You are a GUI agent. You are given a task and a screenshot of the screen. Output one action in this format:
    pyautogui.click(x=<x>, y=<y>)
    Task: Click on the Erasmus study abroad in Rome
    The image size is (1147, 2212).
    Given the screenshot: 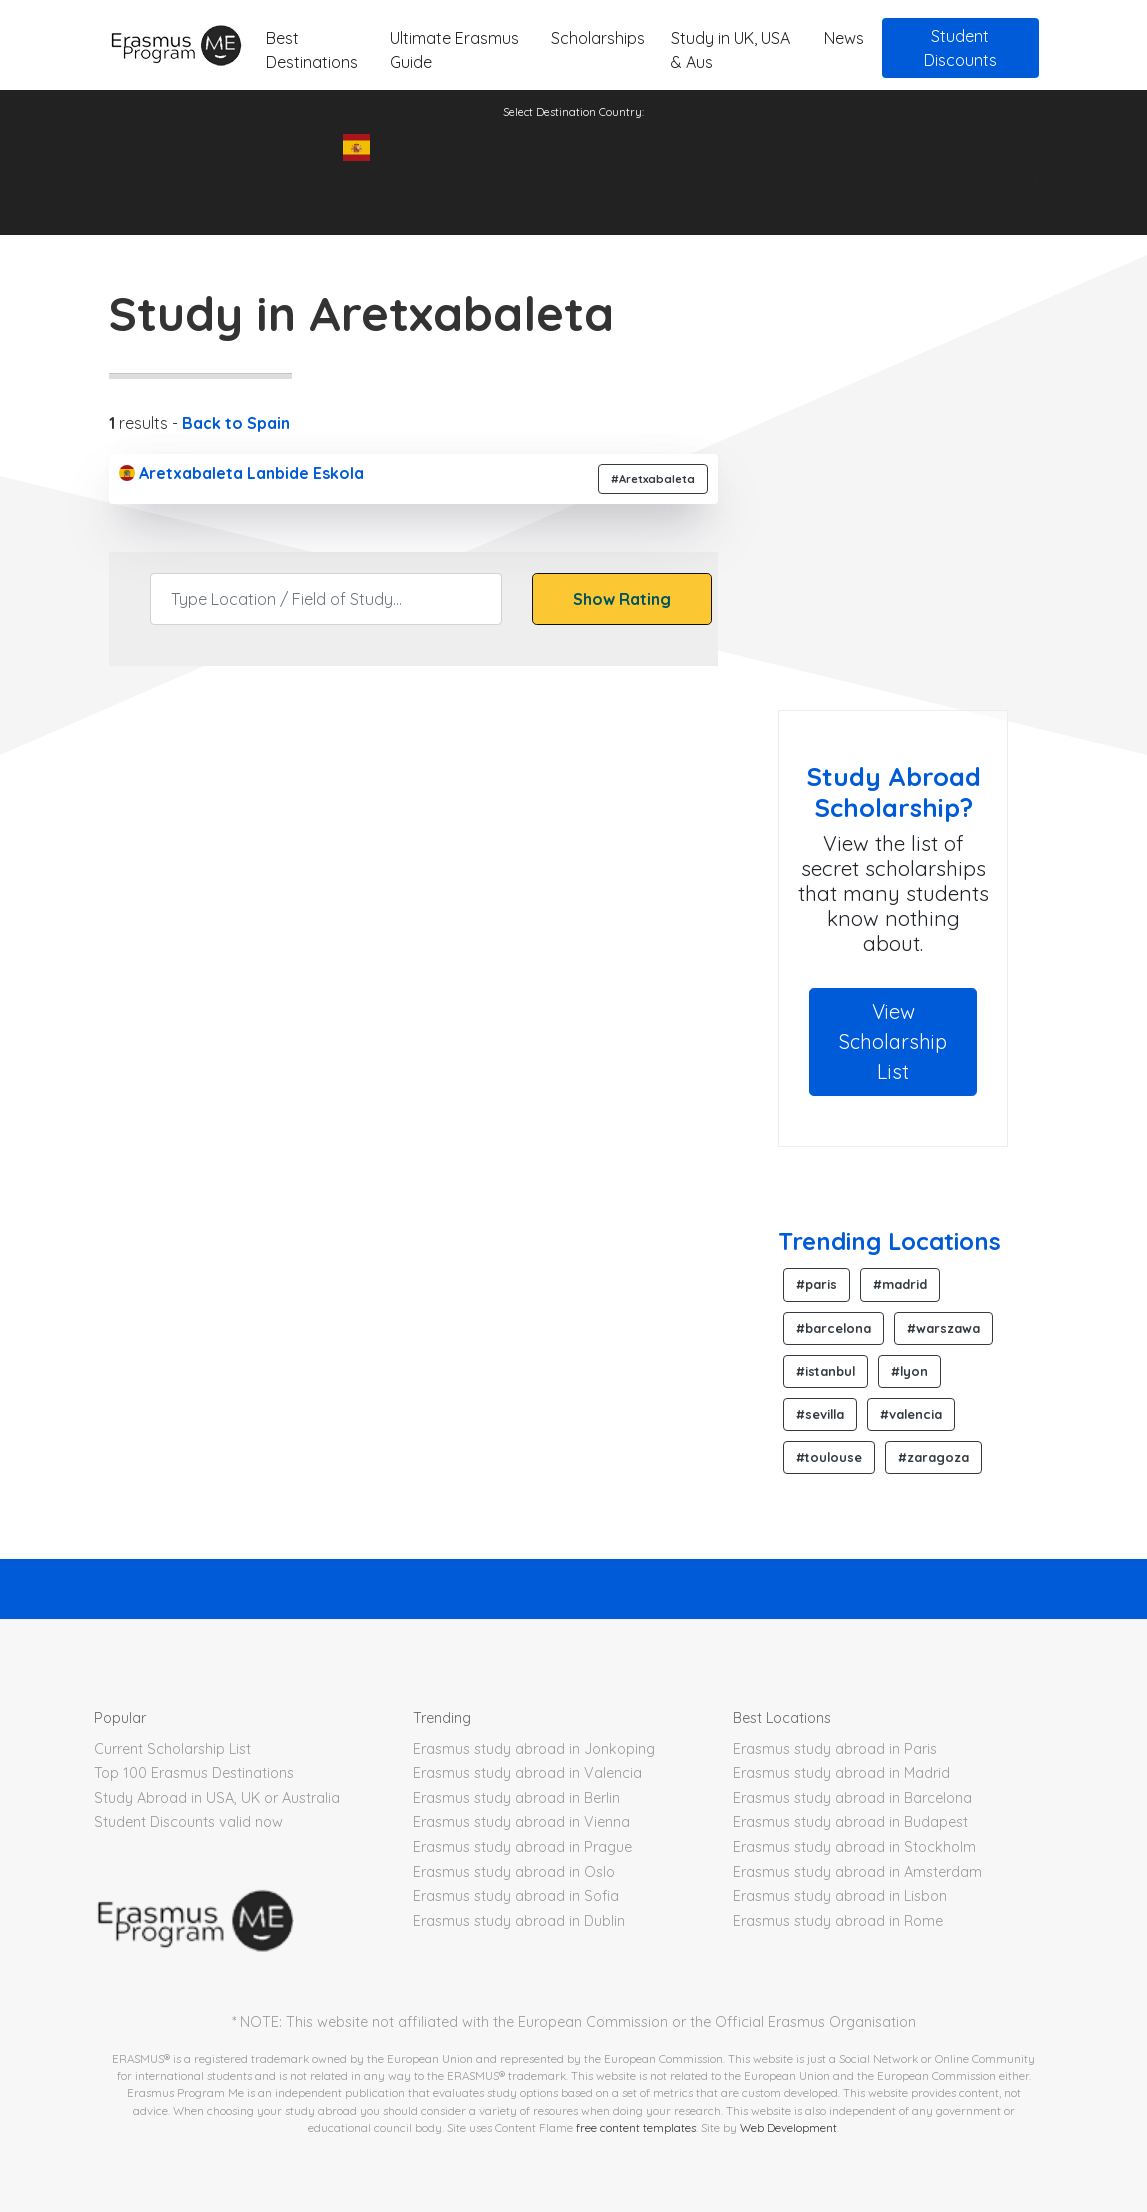 What is the action you would take?
    pyautogui.click(x=838, y=1921)
    